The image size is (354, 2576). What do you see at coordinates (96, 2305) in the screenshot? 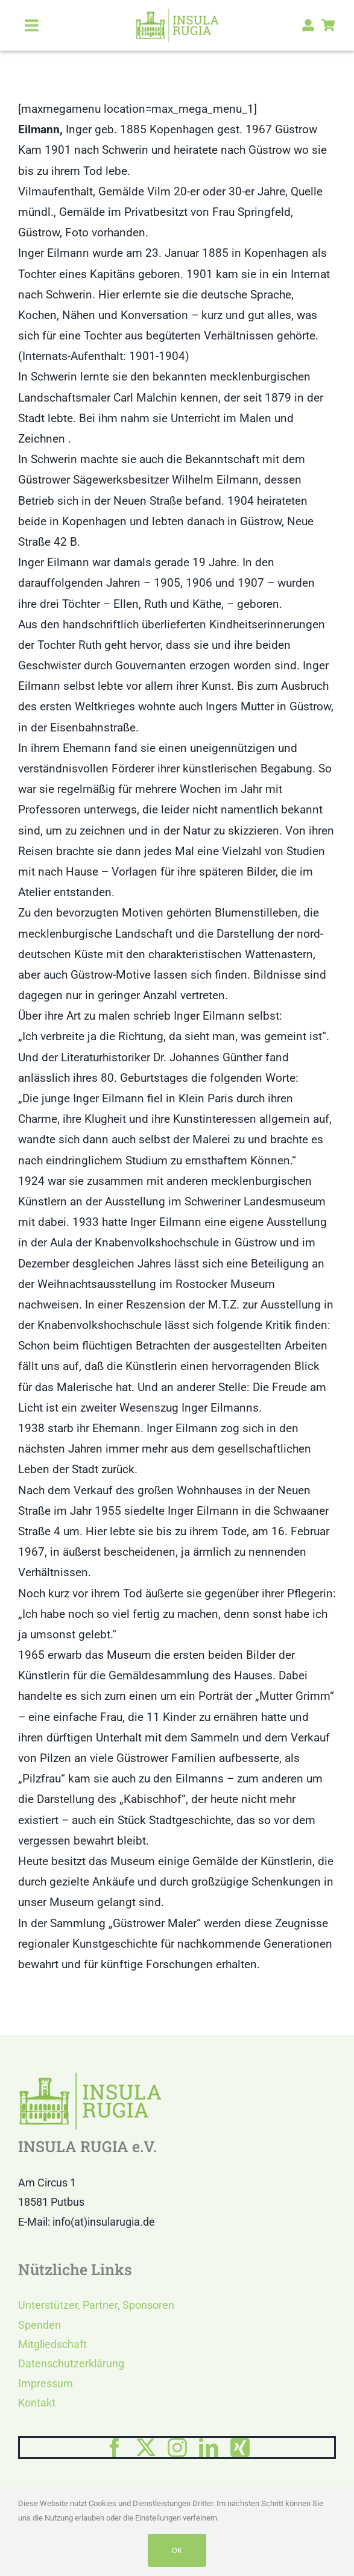
I see `Unterstützer, Partner, Sponsoren` at bounding box center [96, 2305].